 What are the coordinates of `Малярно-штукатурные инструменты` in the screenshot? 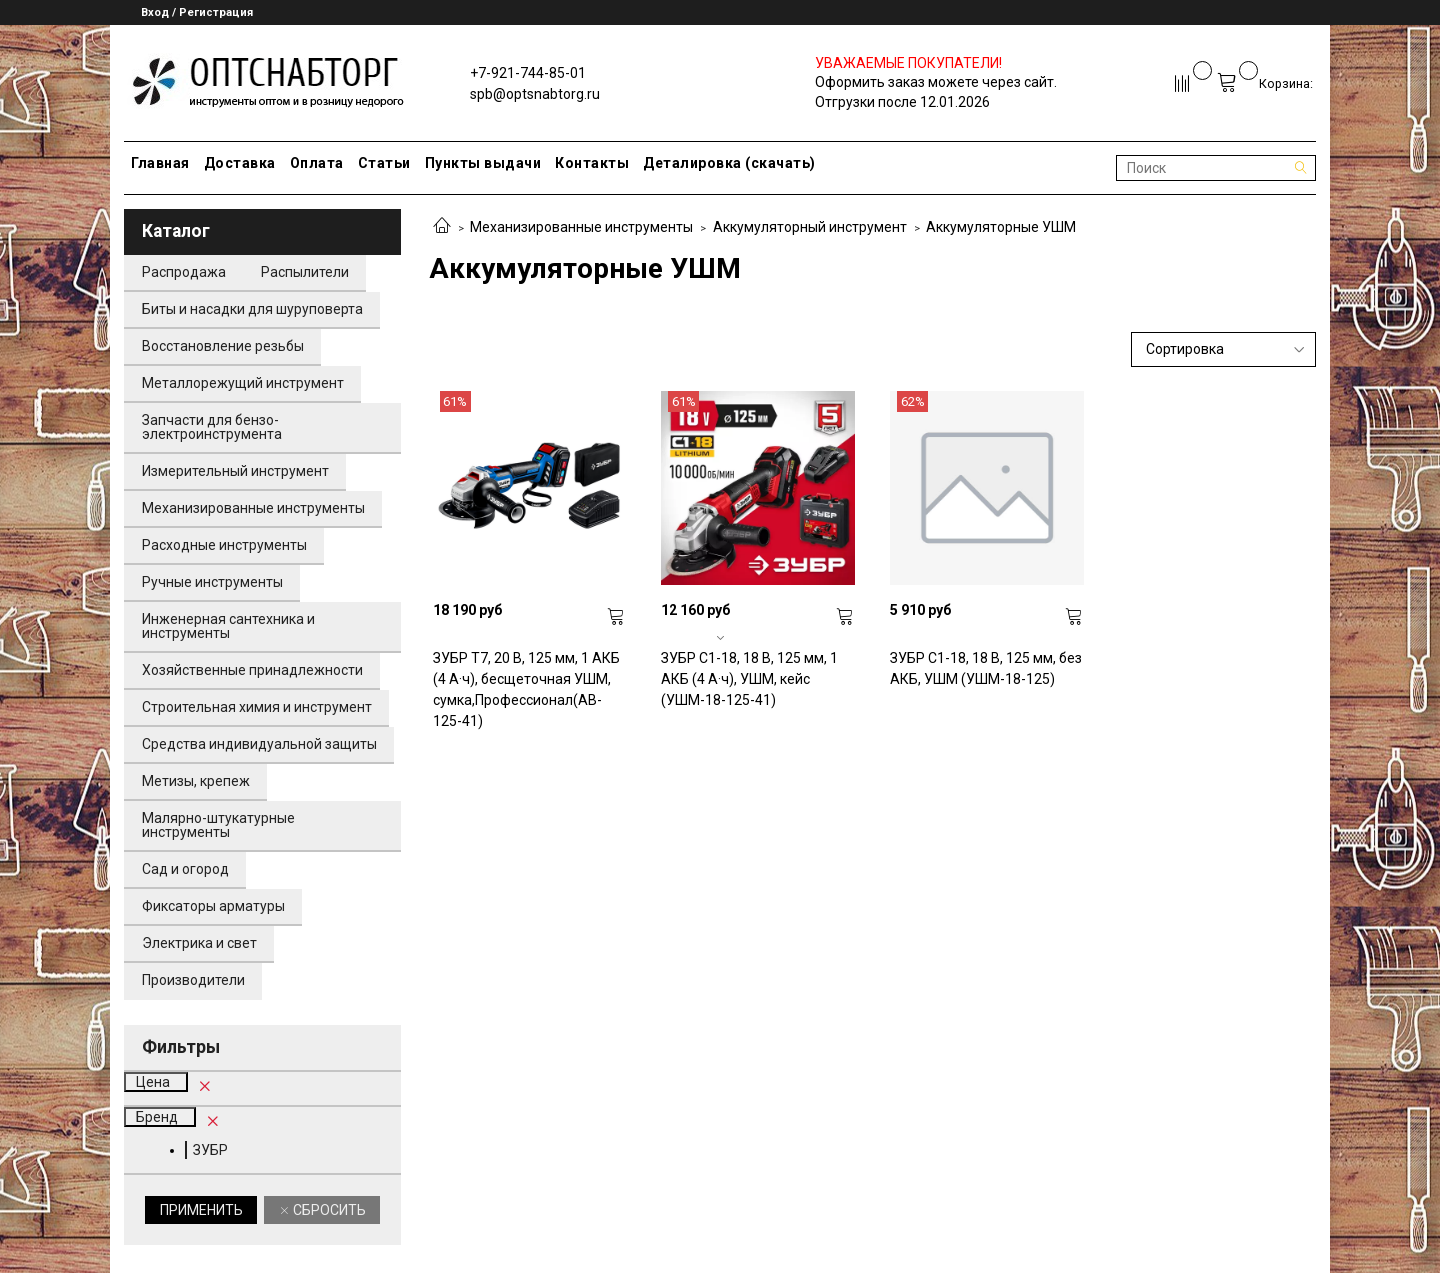 It's located at (218, 825).